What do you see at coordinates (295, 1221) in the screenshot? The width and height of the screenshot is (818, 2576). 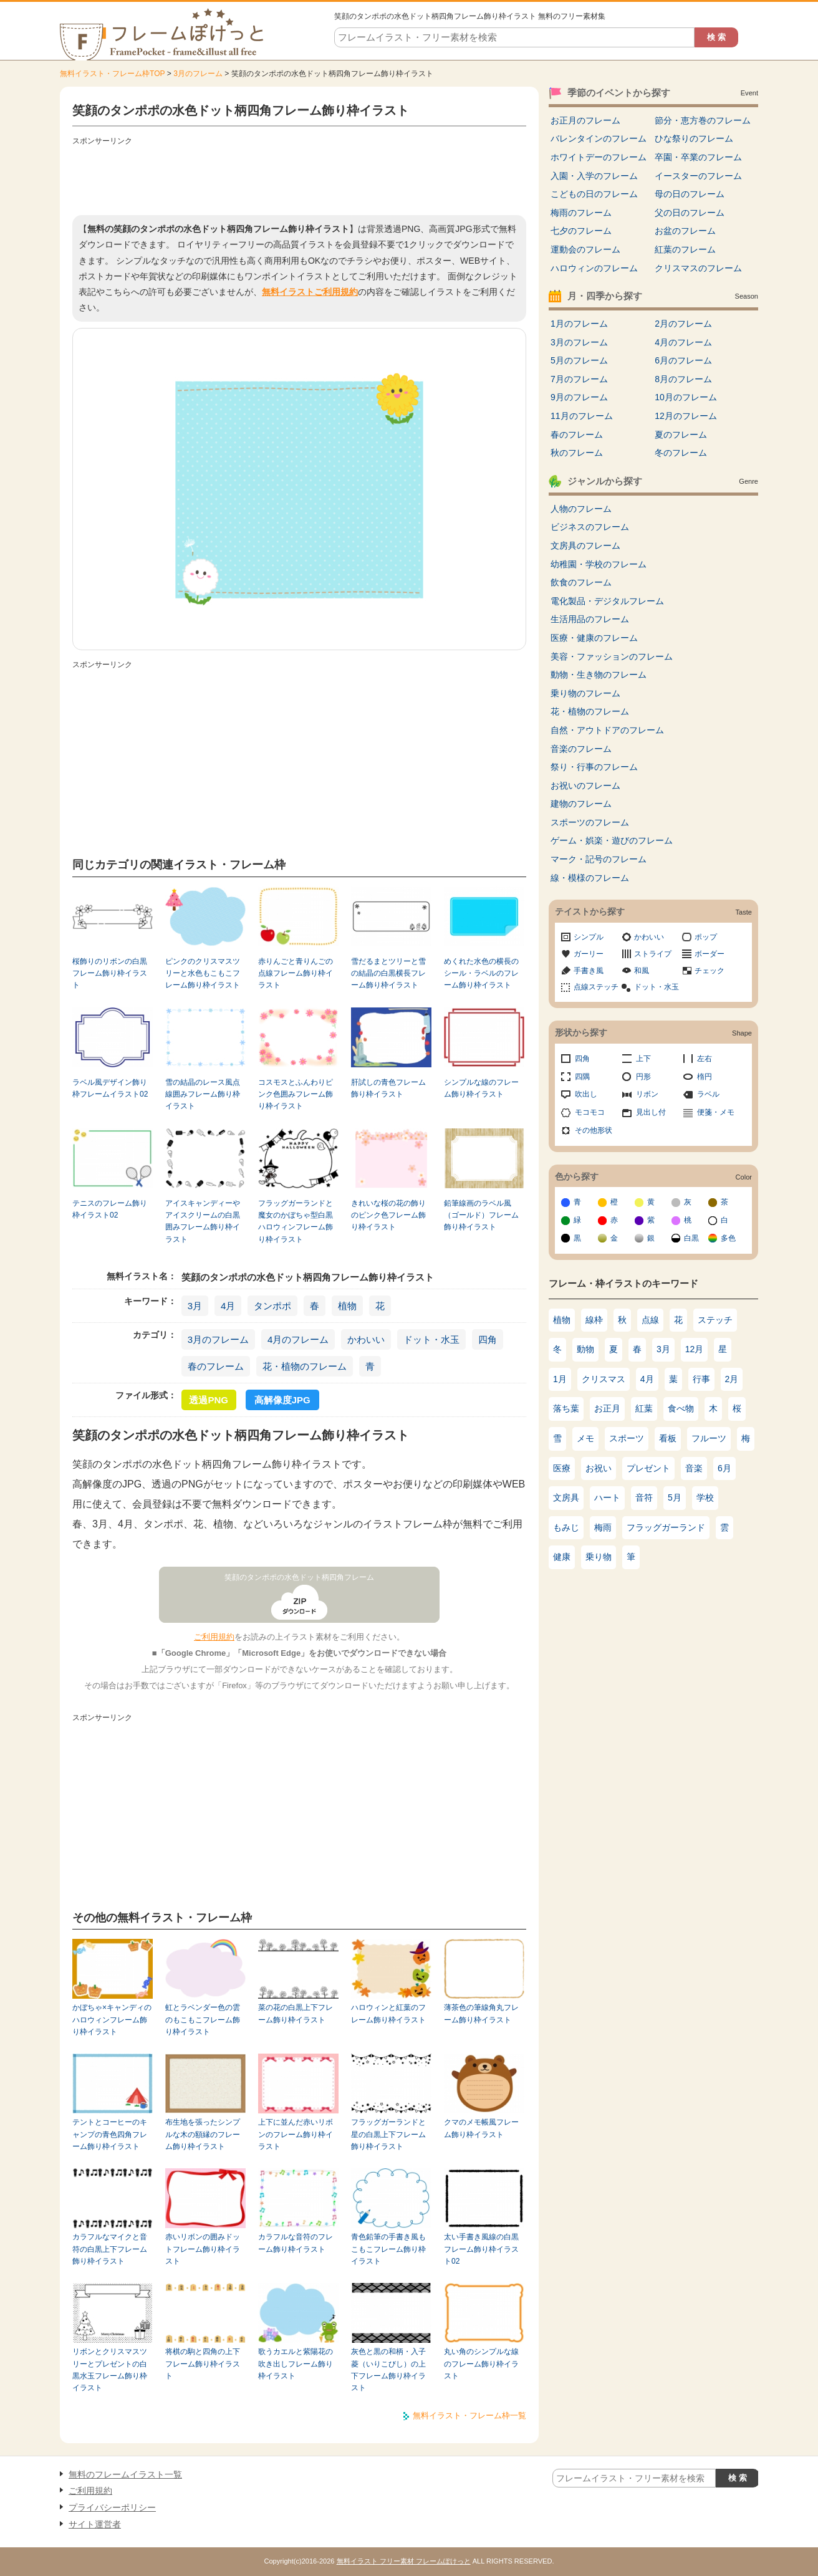 I see `フラッグガーランドと魔女のかぼちゃ型白黒ハロウィンフレーム飾り枠イラスト` at bounding box center [295, 1221].